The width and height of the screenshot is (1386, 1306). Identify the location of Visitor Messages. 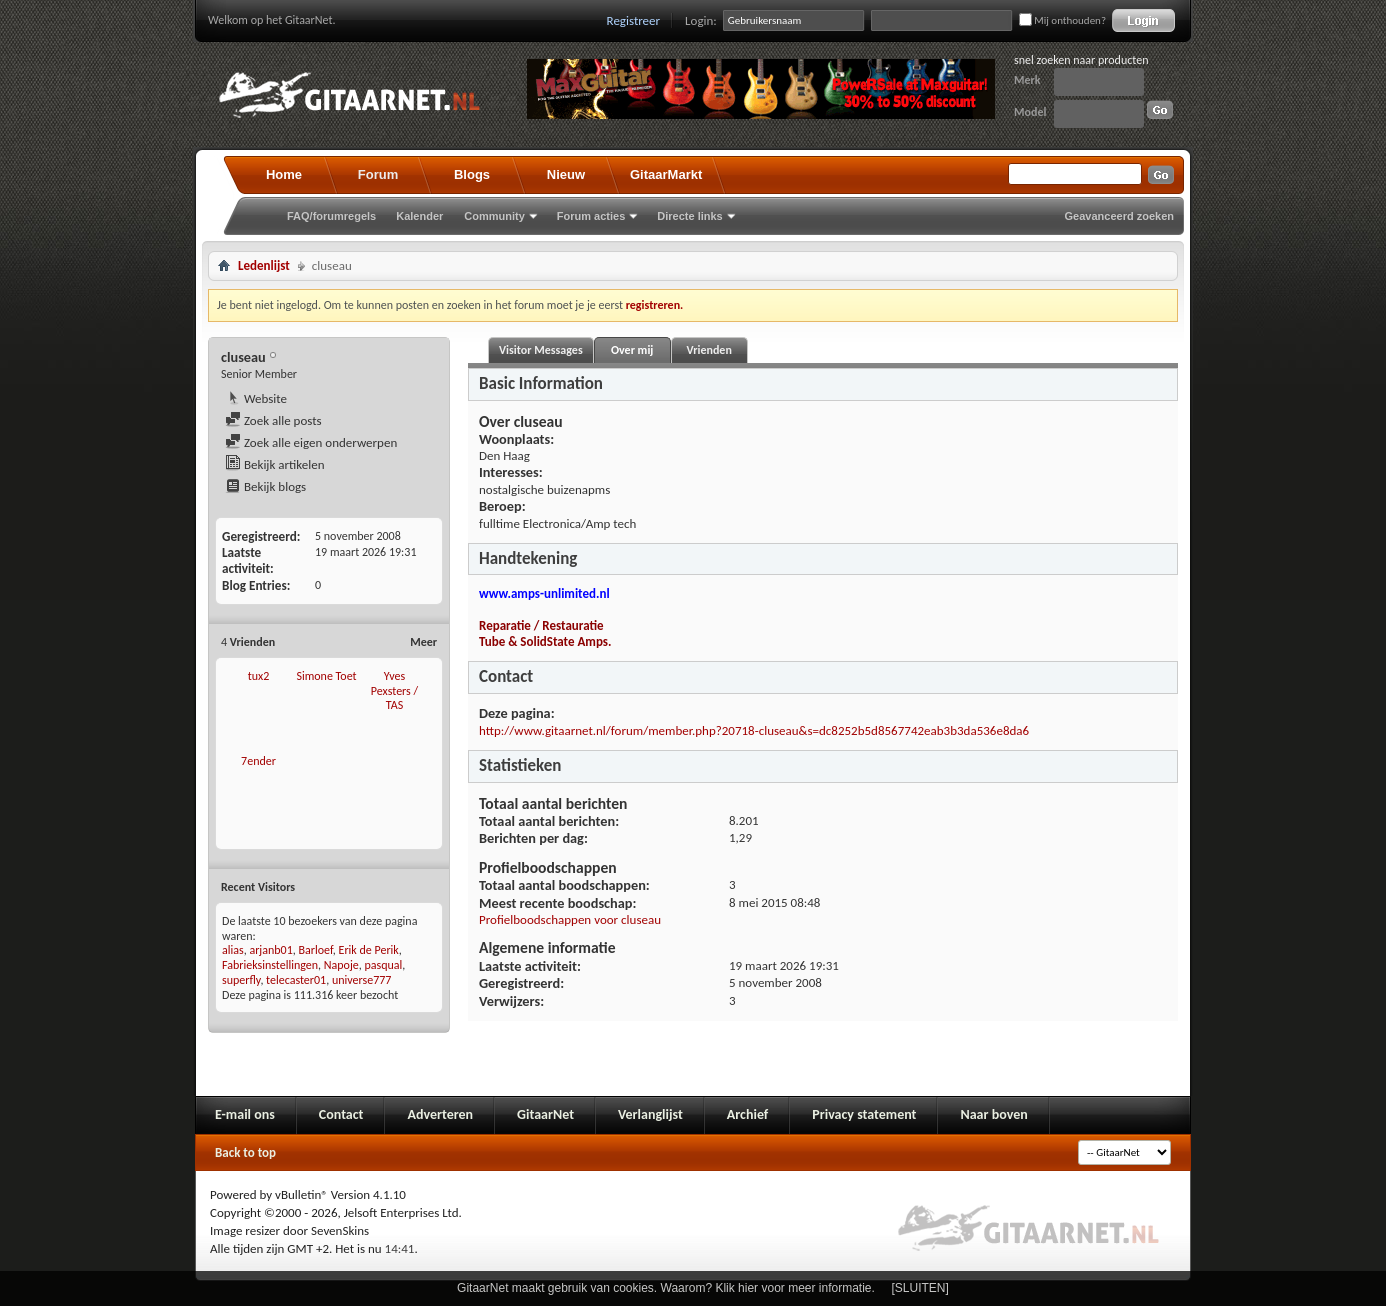
(541, 350).